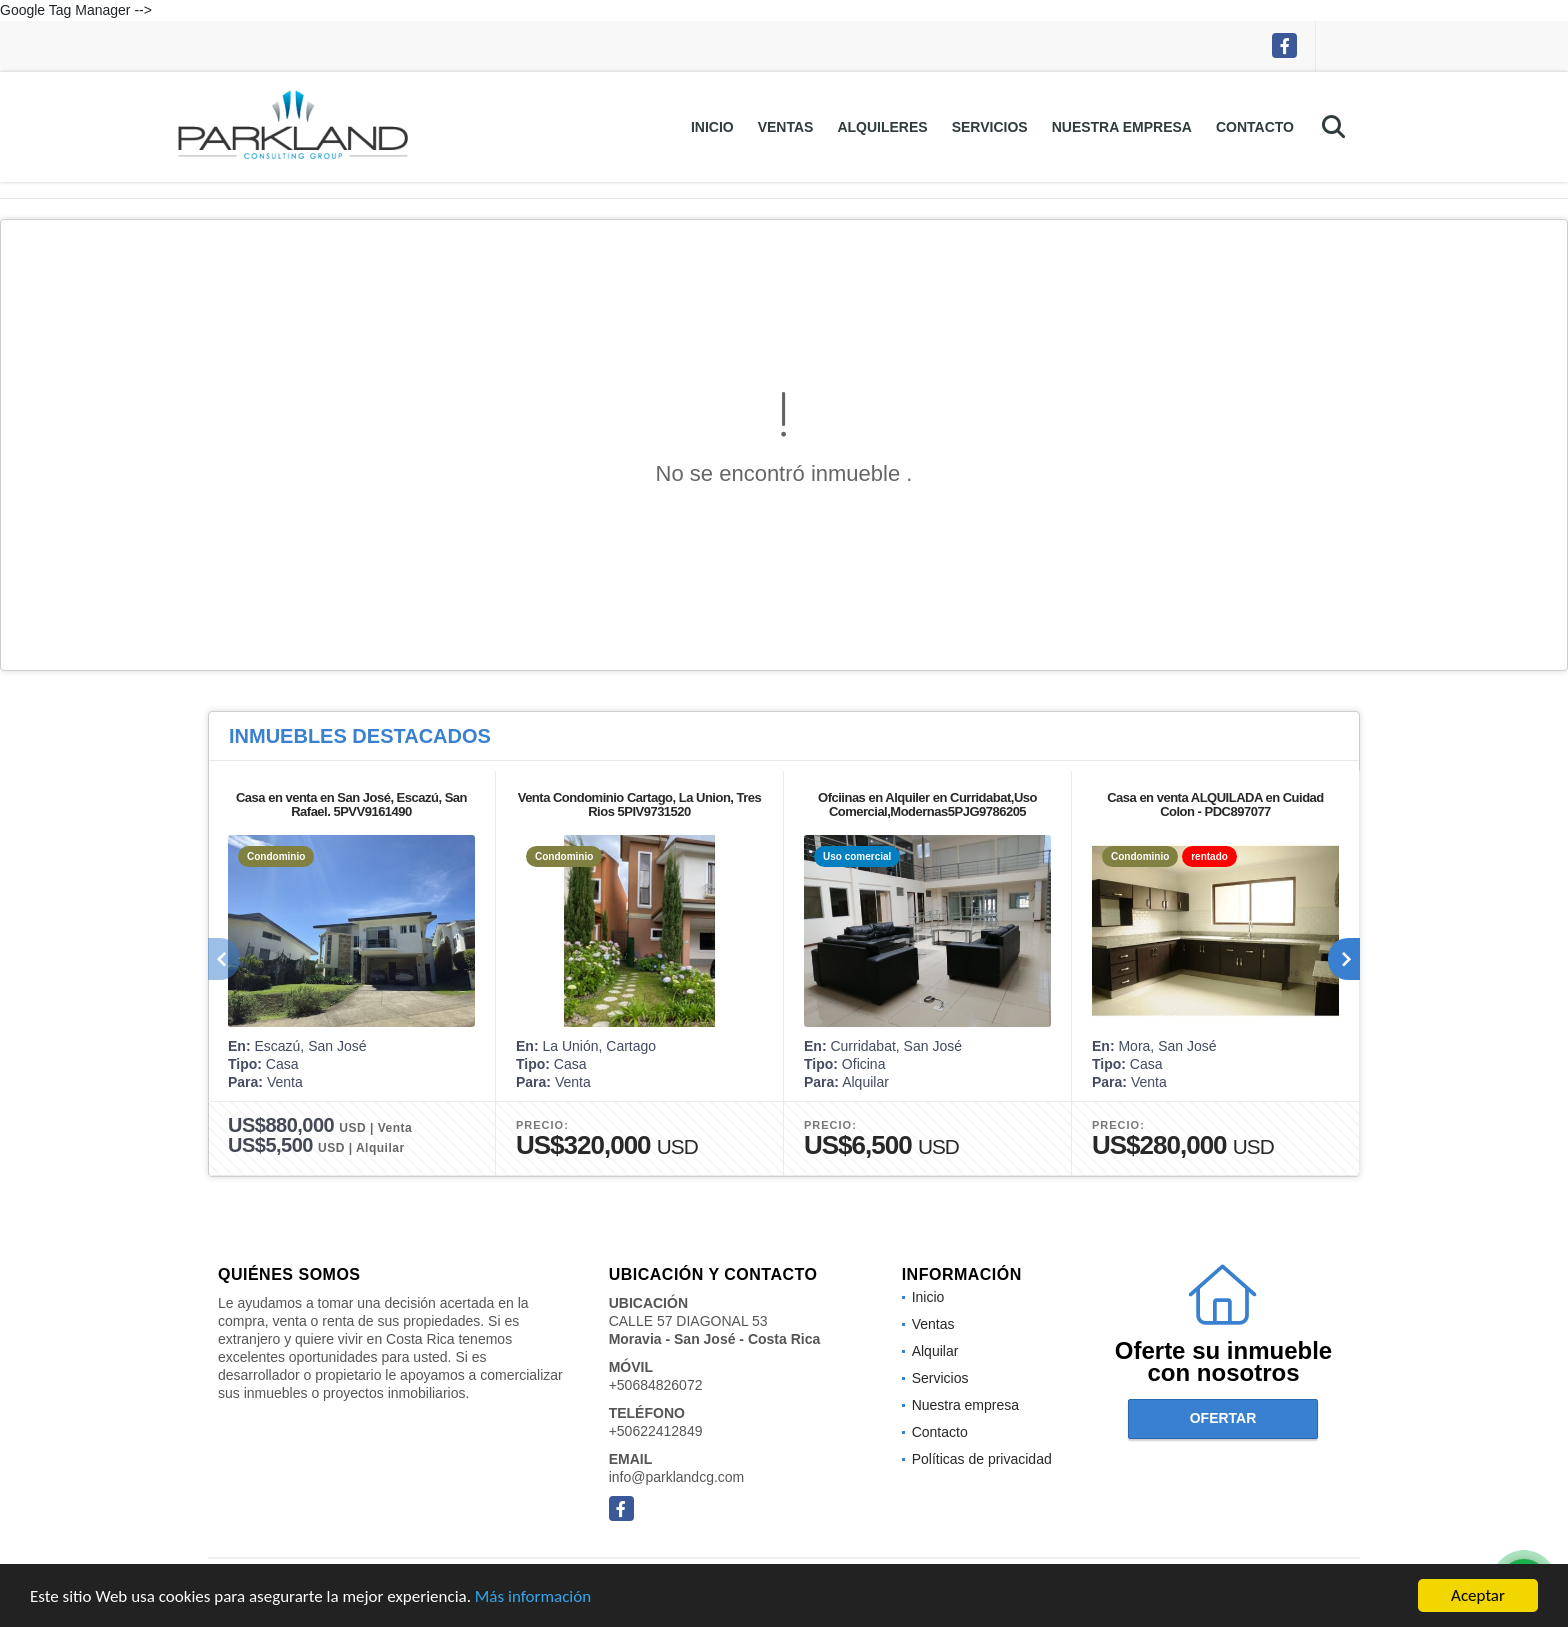  What do you see at coordinates (935, 1351) in the screenshot?
I see `Alquilar` at bounding box center [935, 1351].